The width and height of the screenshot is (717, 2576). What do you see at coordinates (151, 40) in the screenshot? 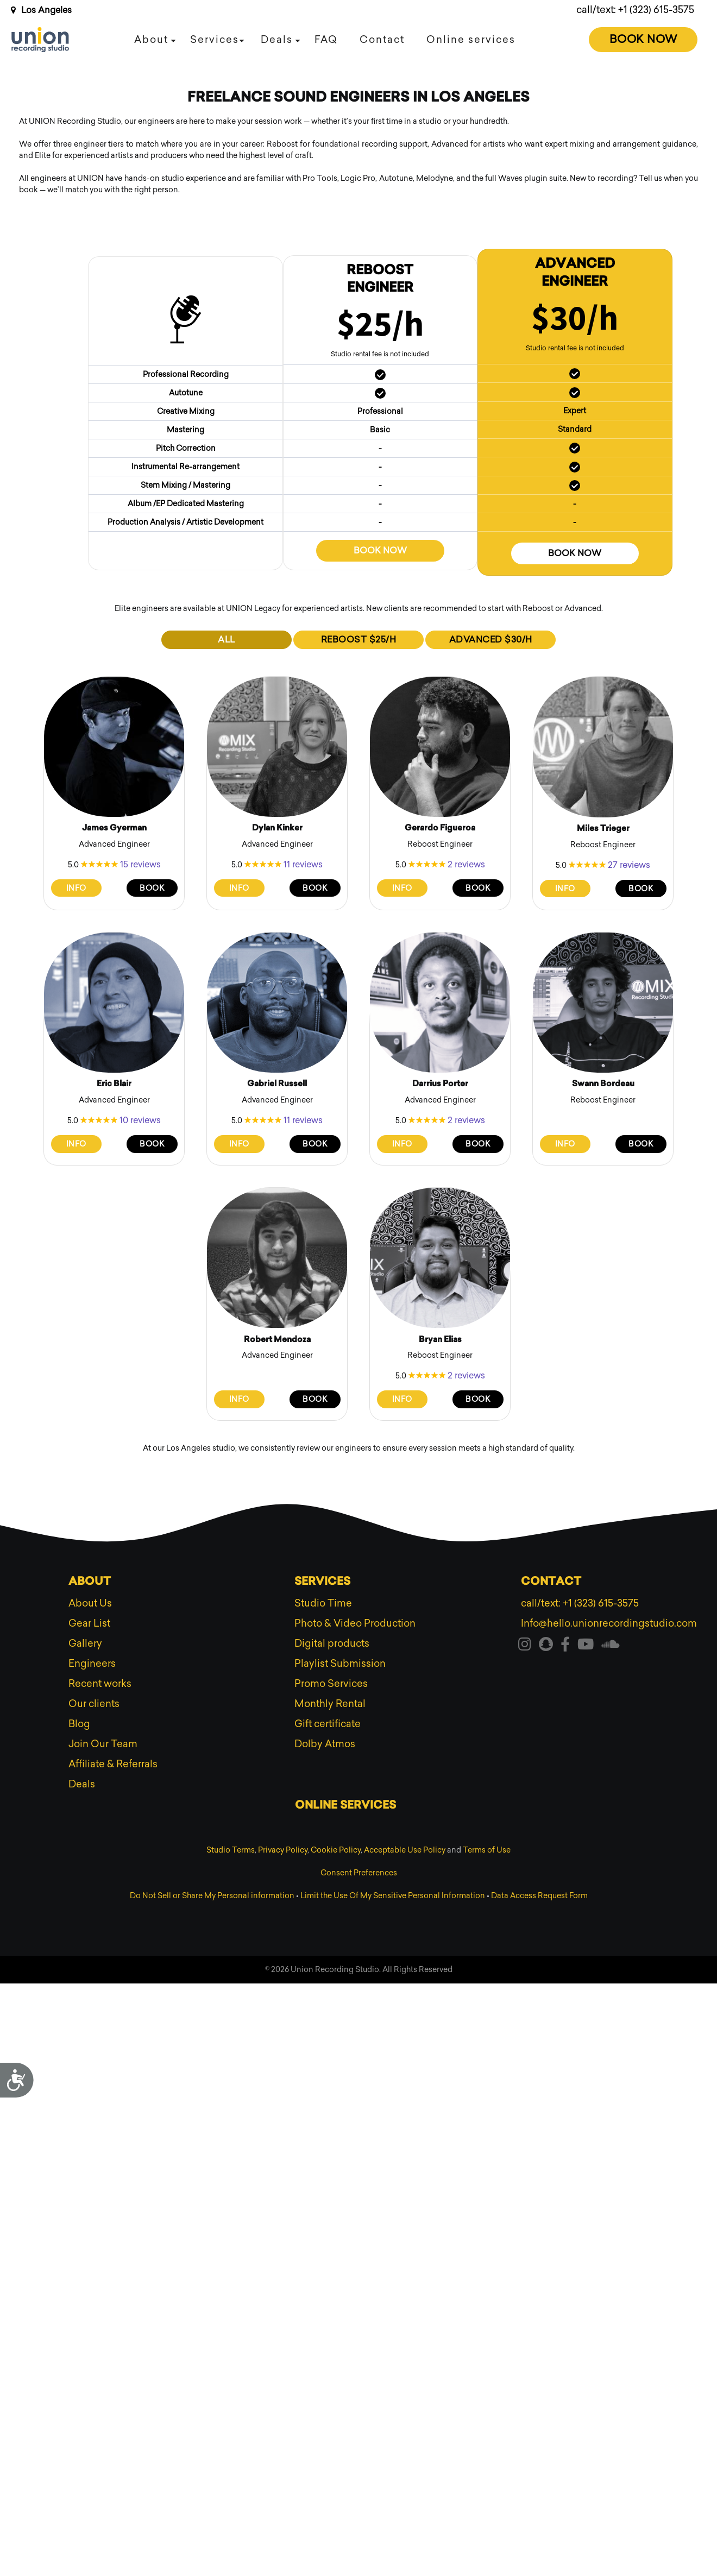
I see `About` at bounding box center [151, 40].